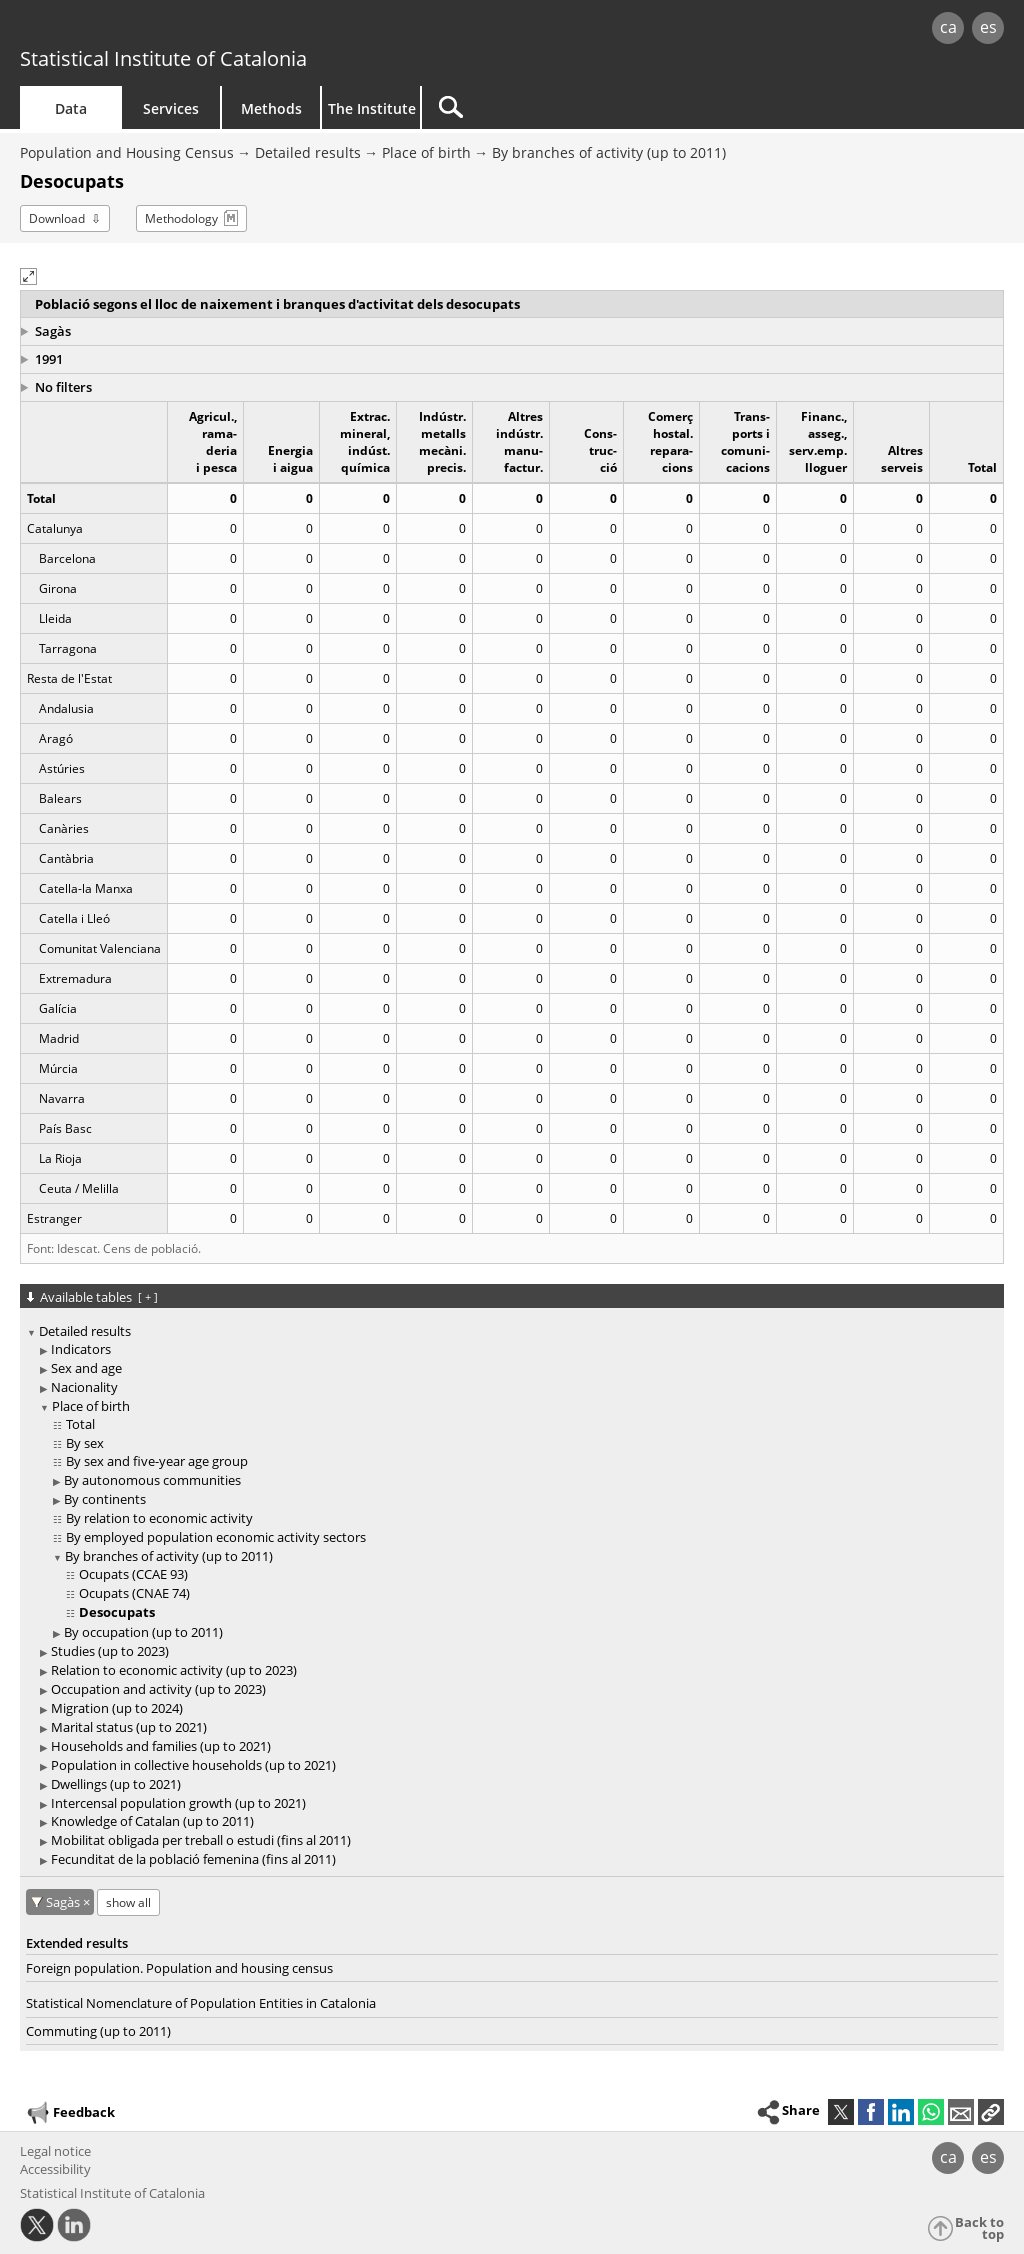  I want to click on Place of birth, so click(426, 152).